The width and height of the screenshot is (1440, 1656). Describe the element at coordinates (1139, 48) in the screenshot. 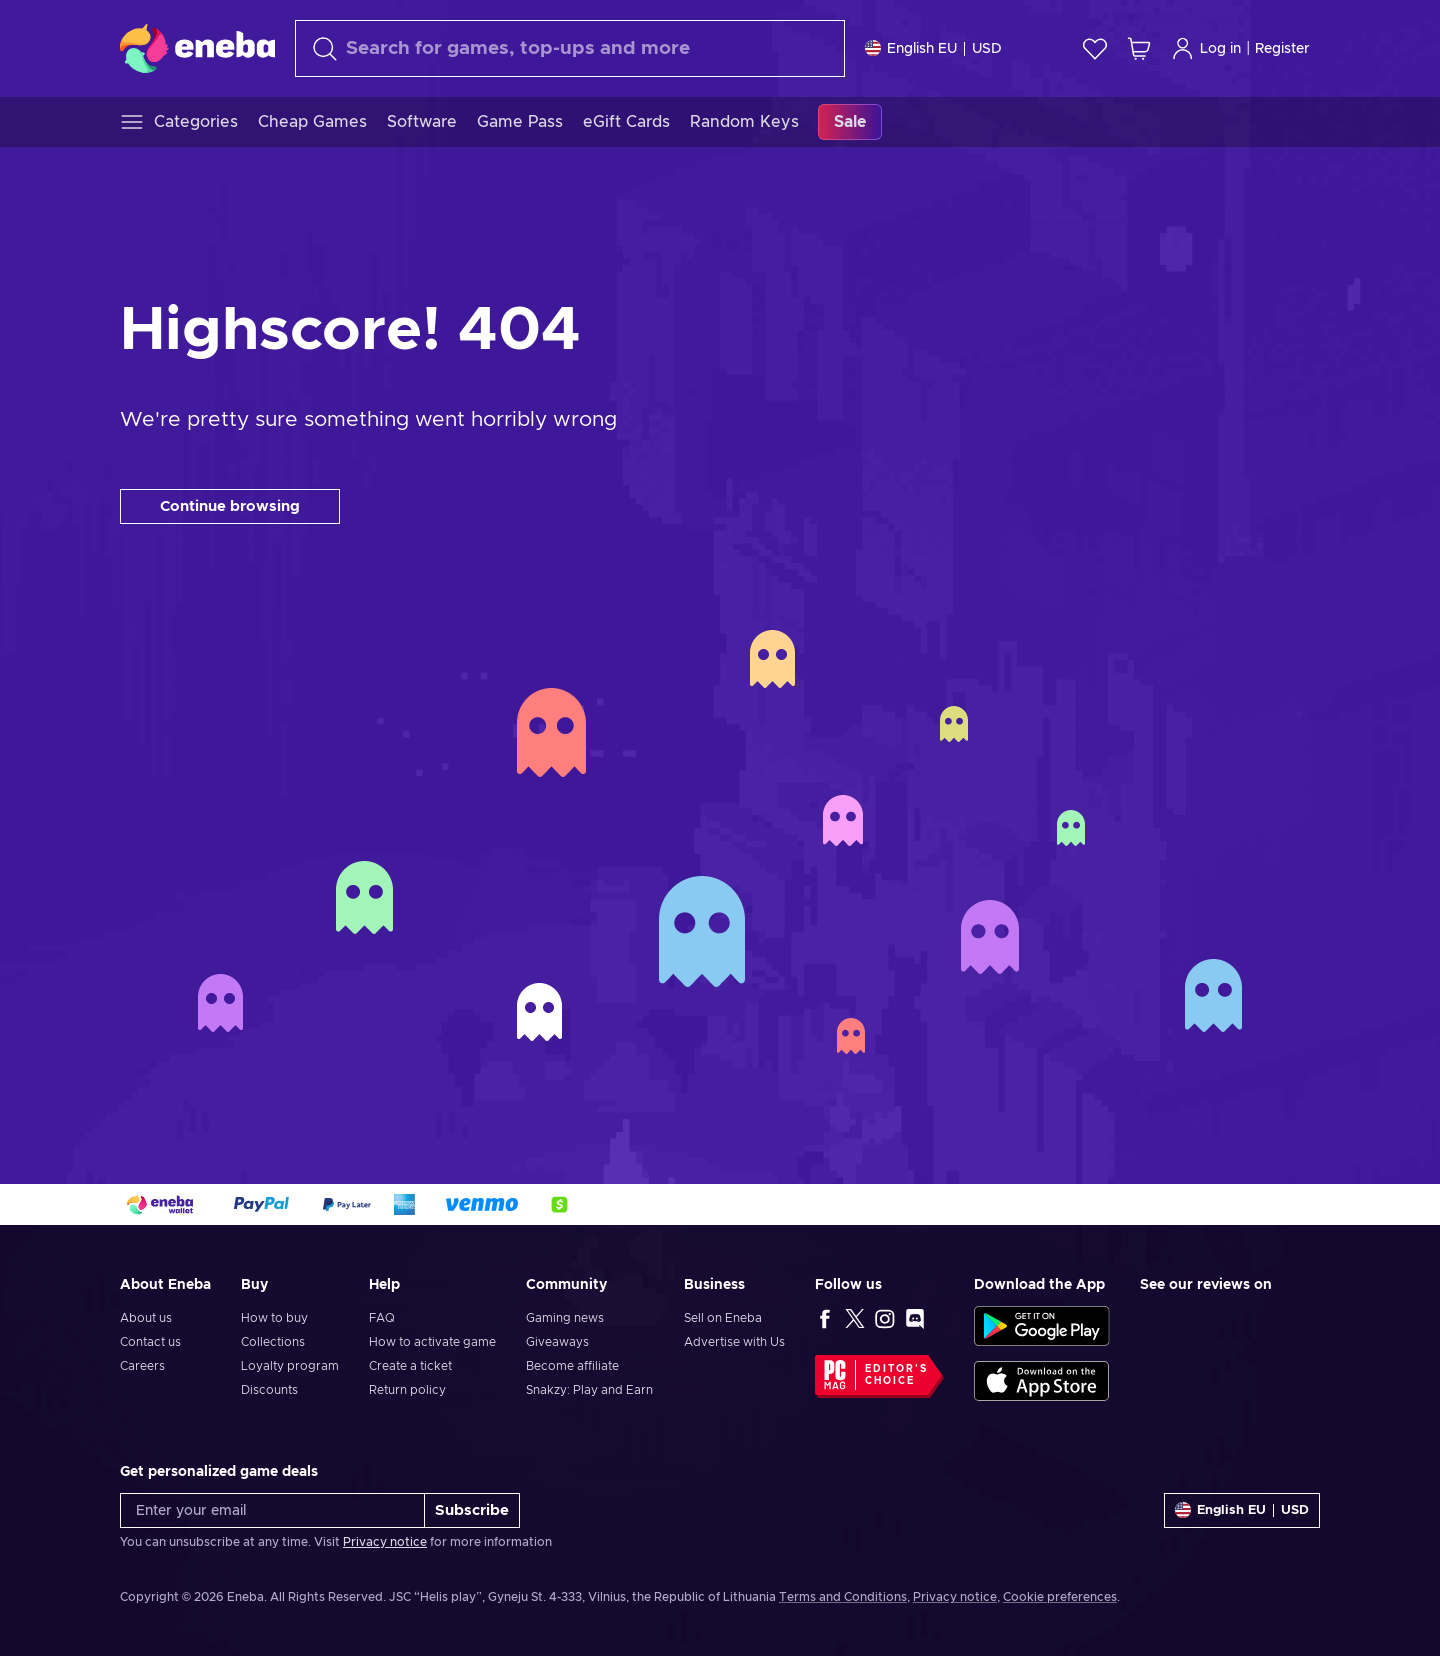

I see `[My shopping cart]` at that location.